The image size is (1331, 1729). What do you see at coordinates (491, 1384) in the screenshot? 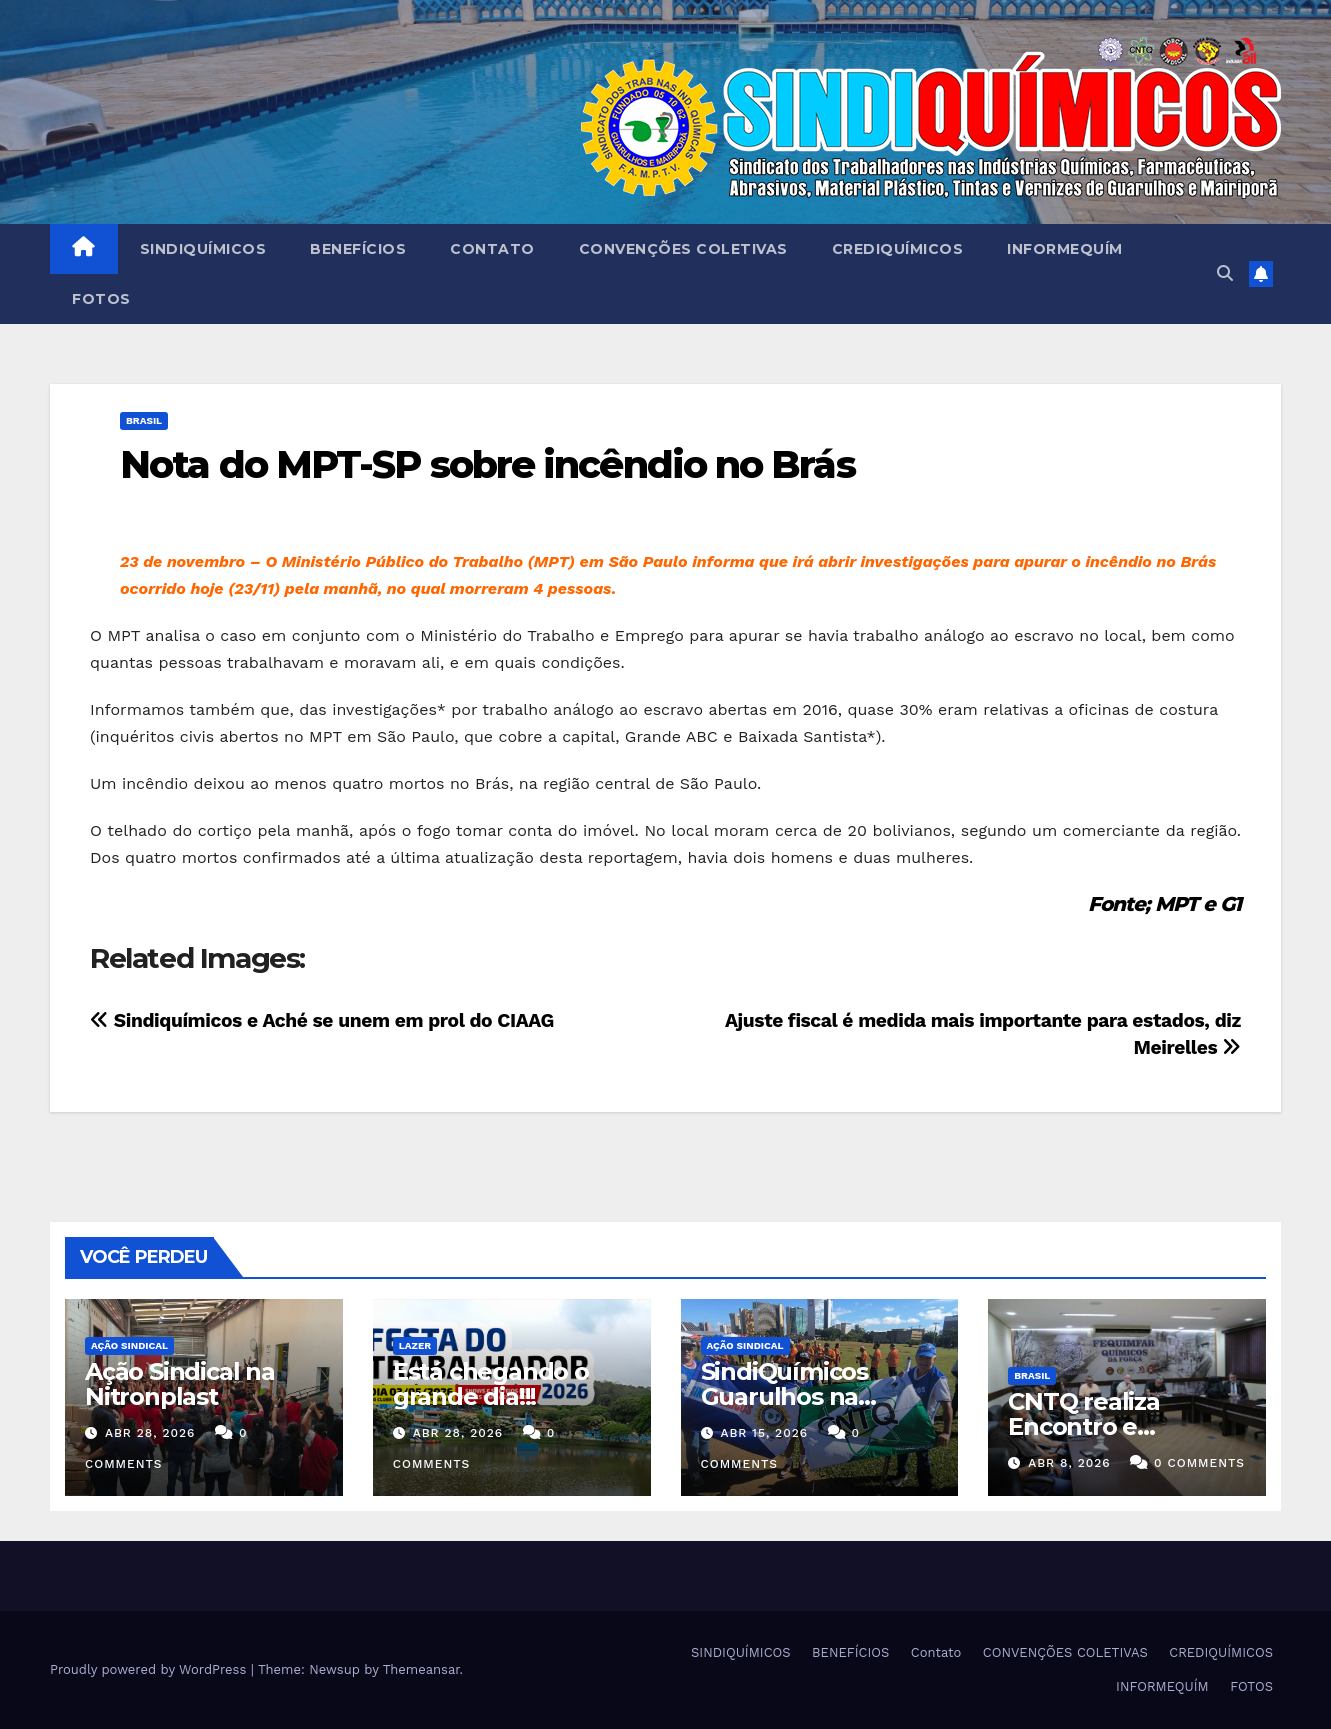
I see `Está chegando o grande dia!!!` at bounding box center [491, 1384].